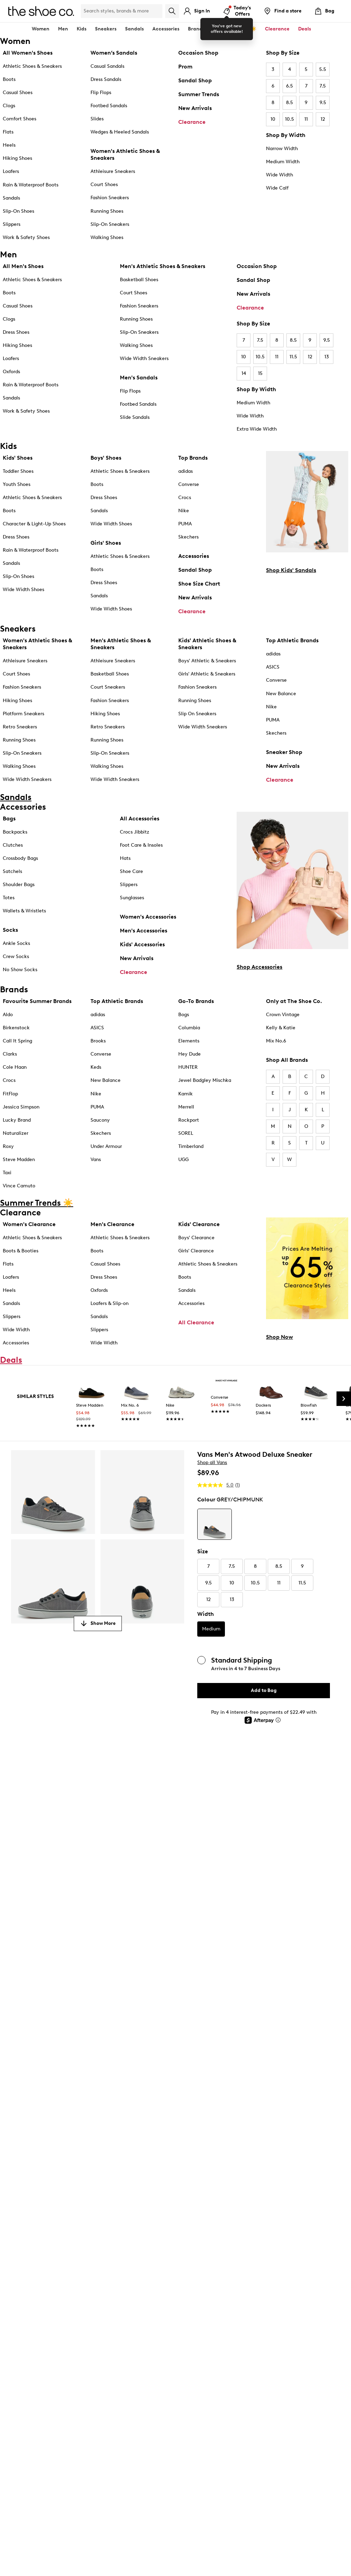 This screenshot has width=351, height=2576. I want to click on Kids [button], so click(81, 29).